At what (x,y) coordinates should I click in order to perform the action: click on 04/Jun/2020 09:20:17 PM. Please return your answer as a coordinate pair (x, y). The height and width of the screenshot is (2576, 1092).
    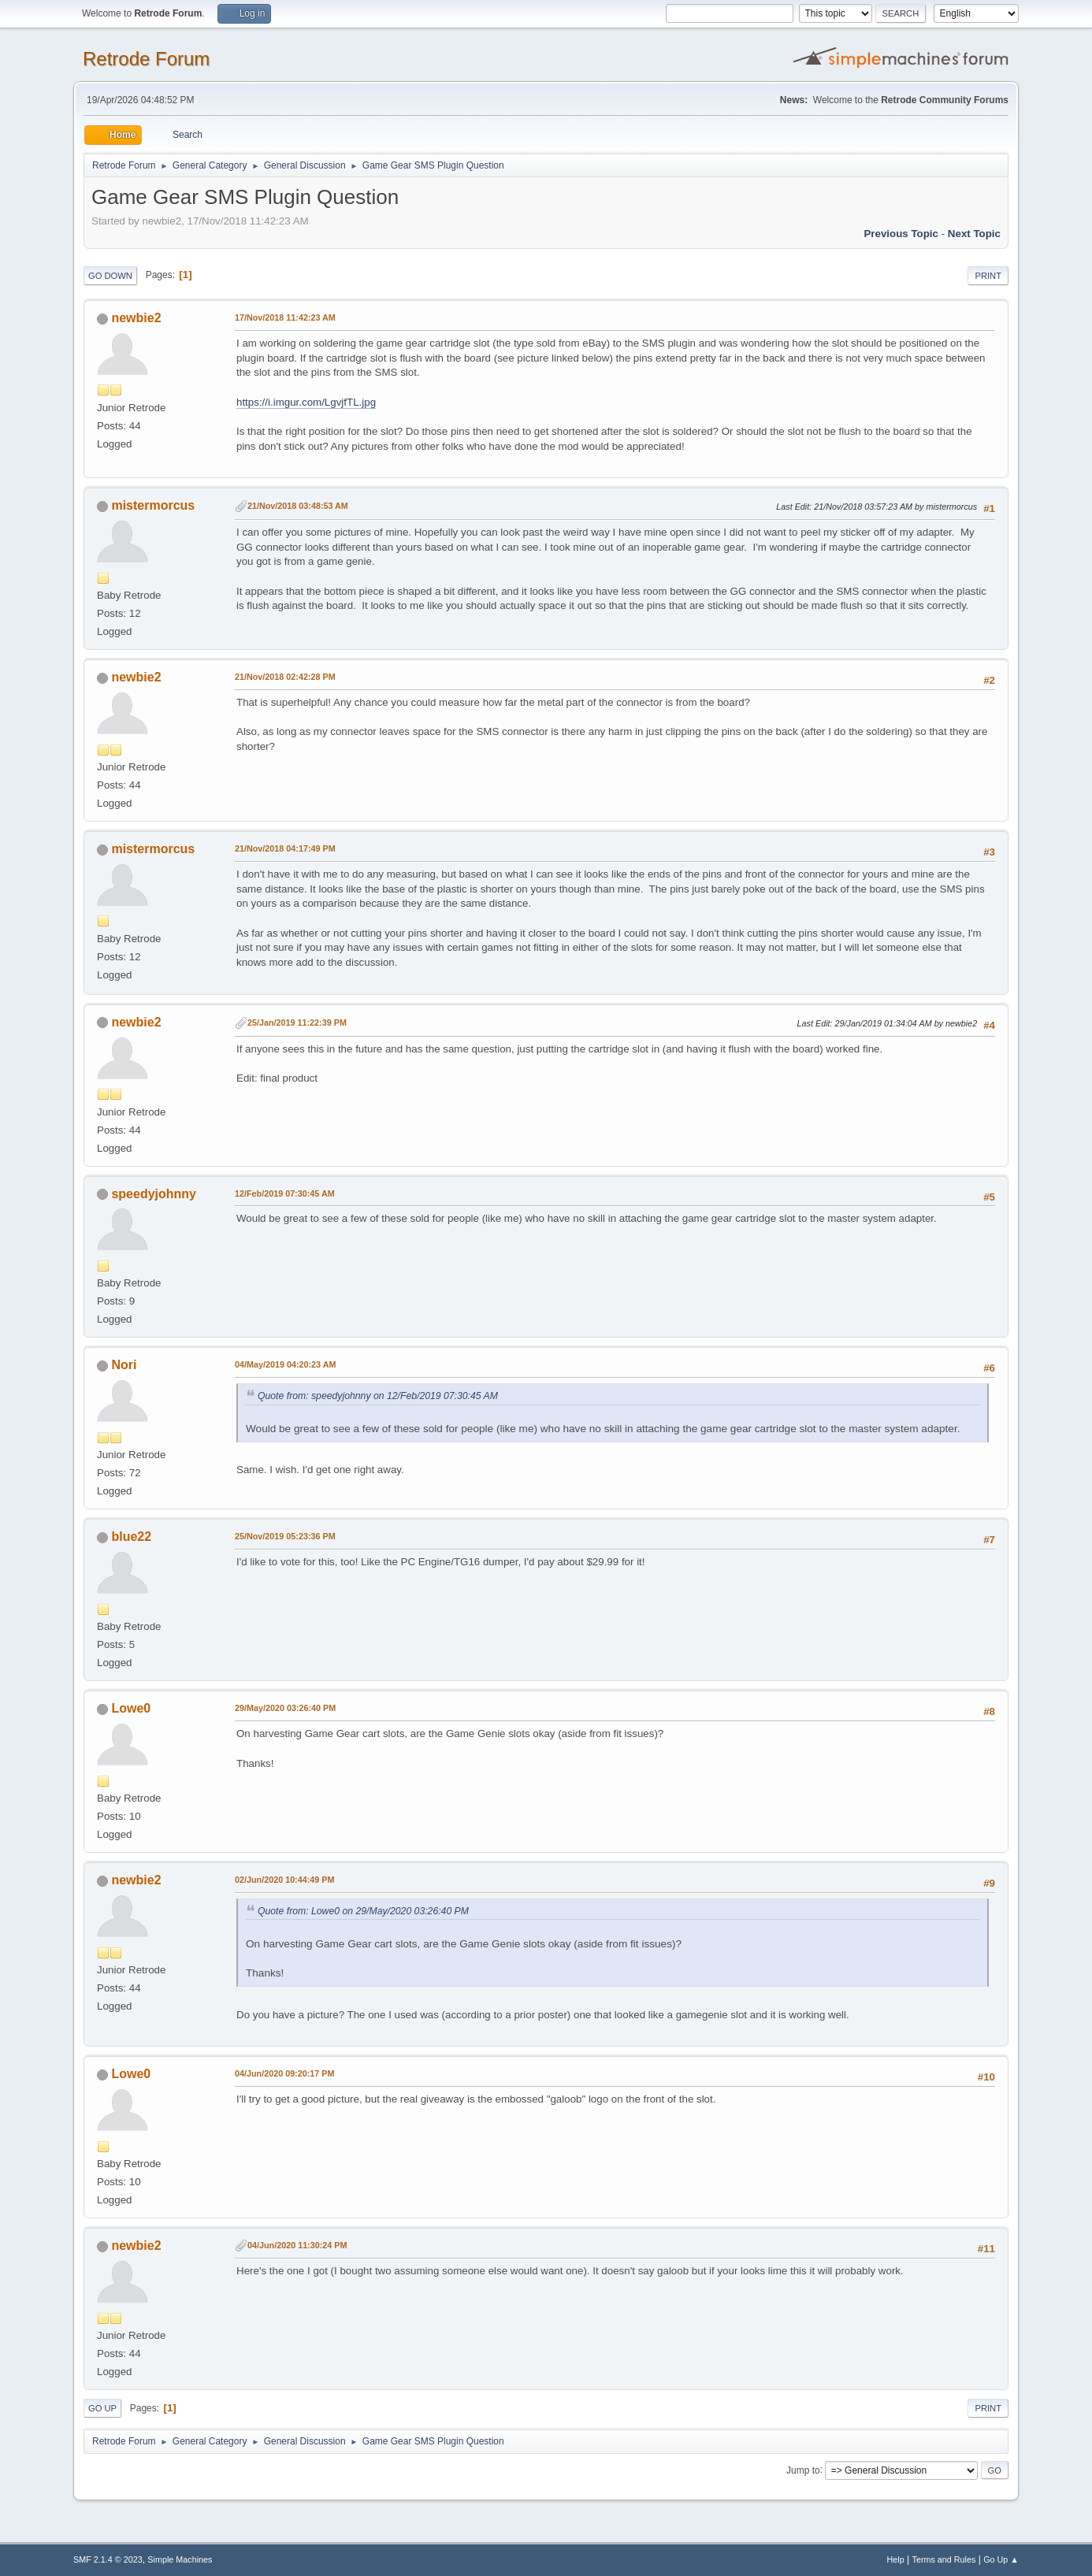
    Looking at the image, I should click on (284, 2073).